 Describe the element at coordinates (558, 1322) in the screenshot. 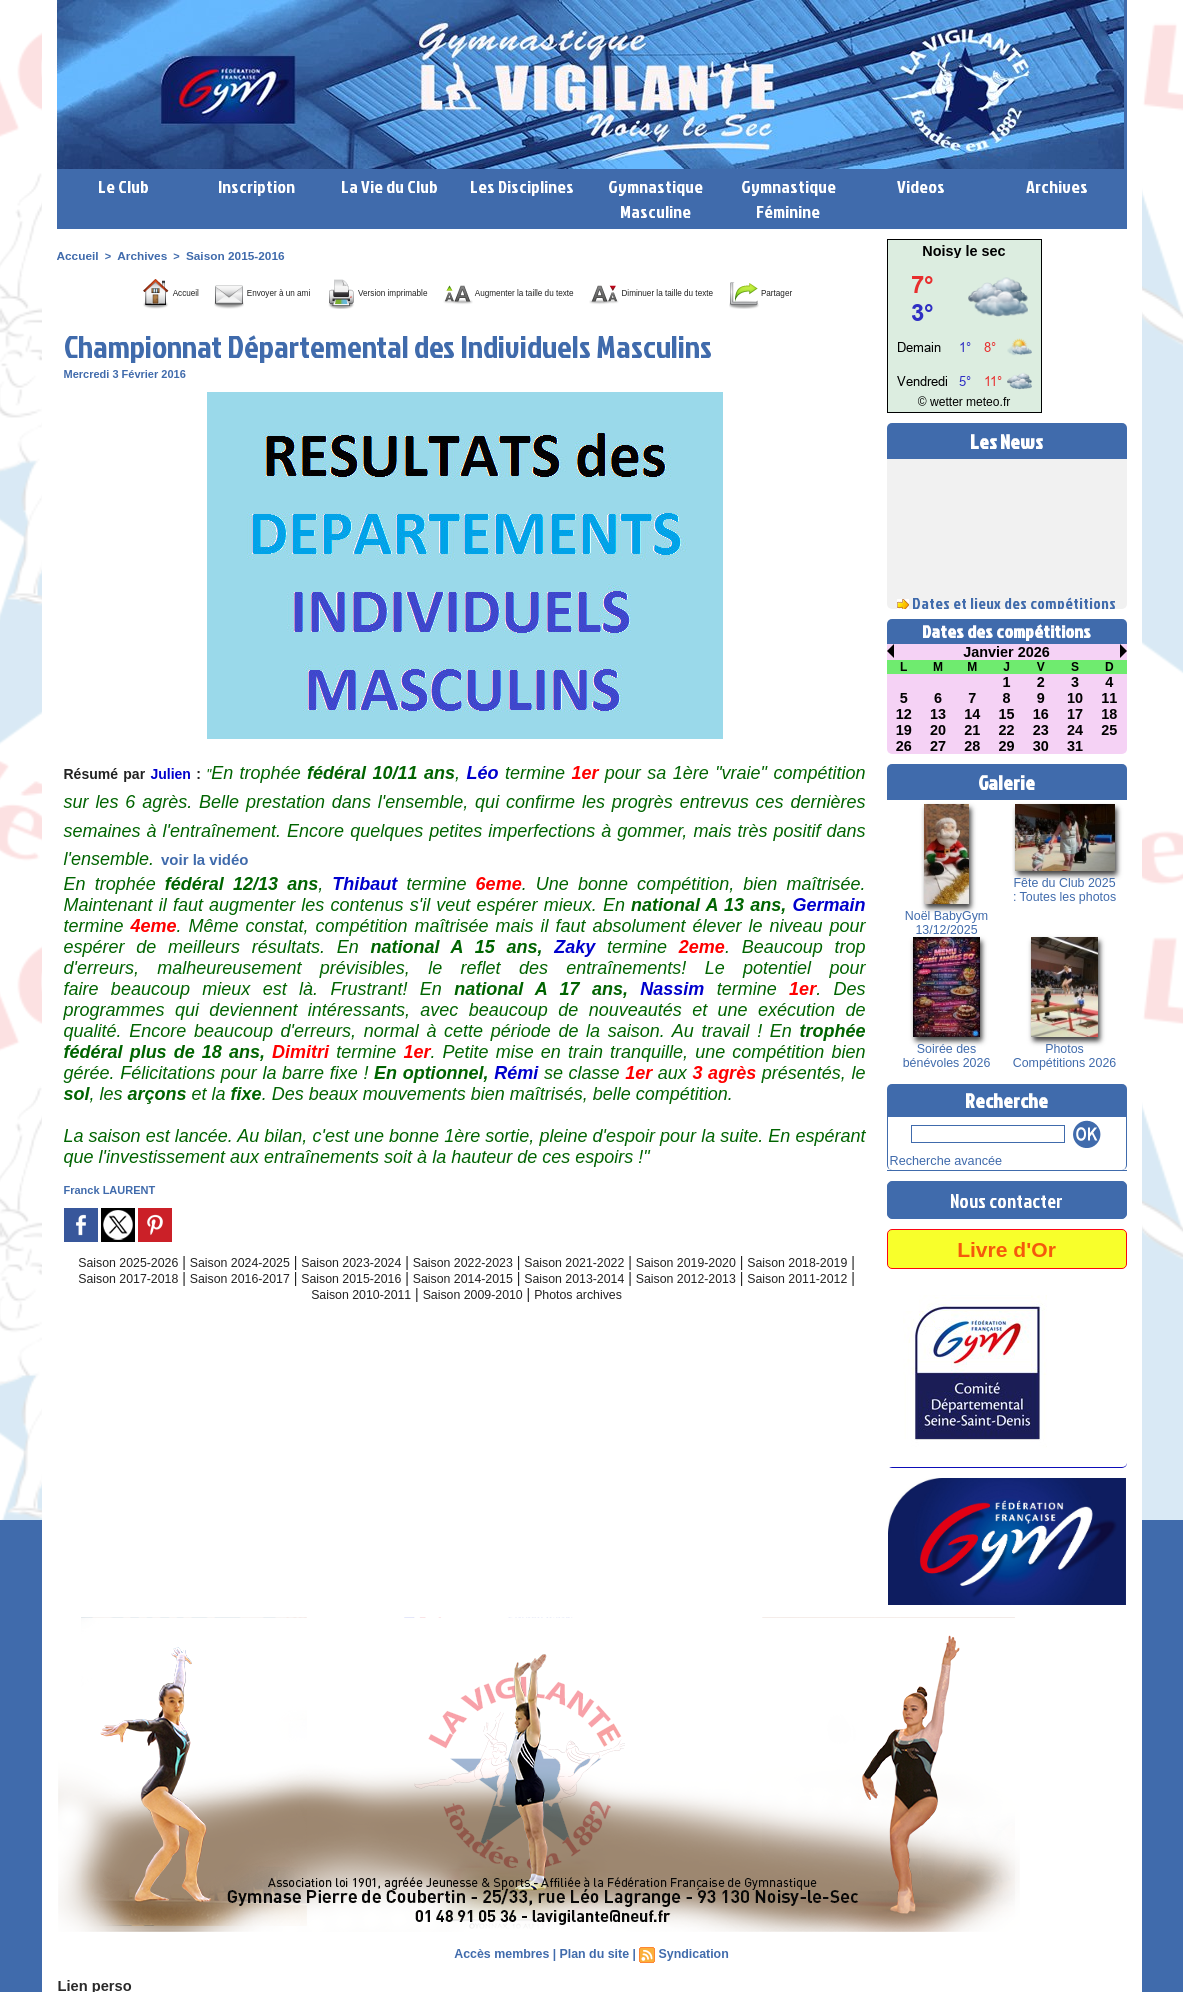

I see `Saison 2009-2010` at that location.